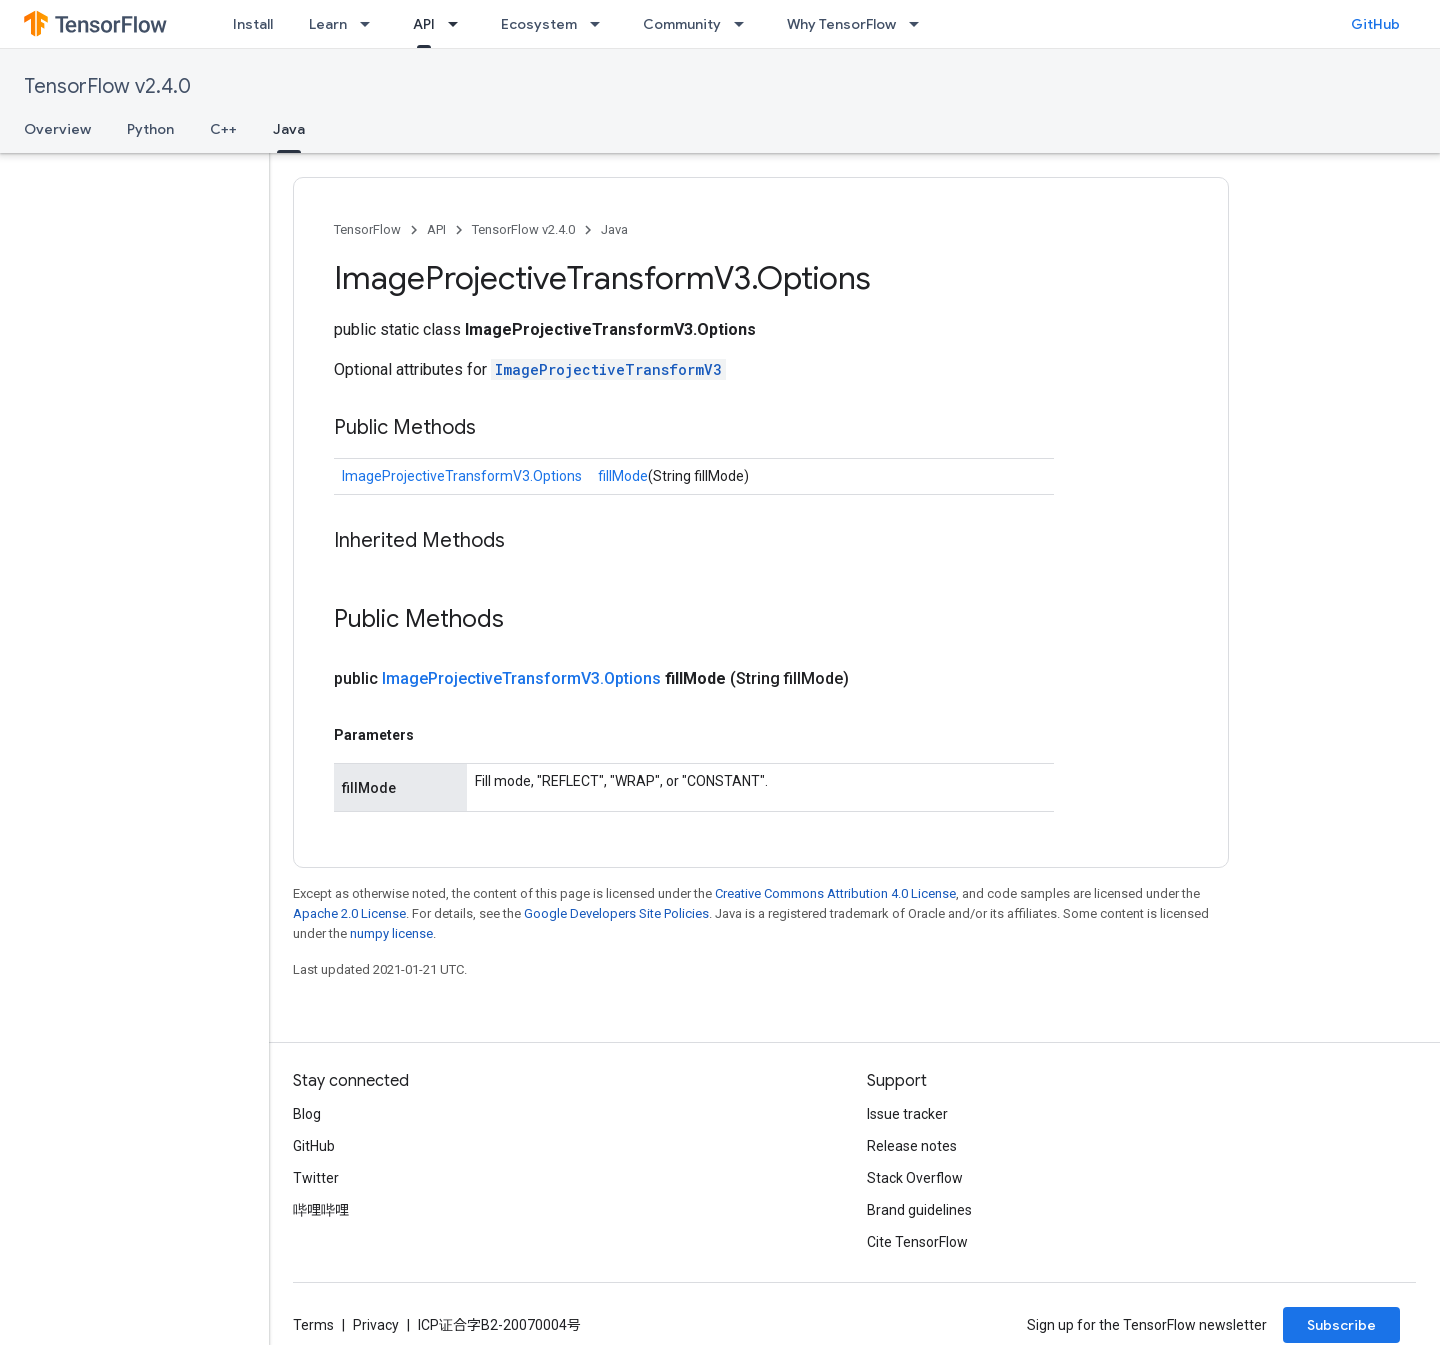  I want to click on API [API, selected], so click(424, 24).